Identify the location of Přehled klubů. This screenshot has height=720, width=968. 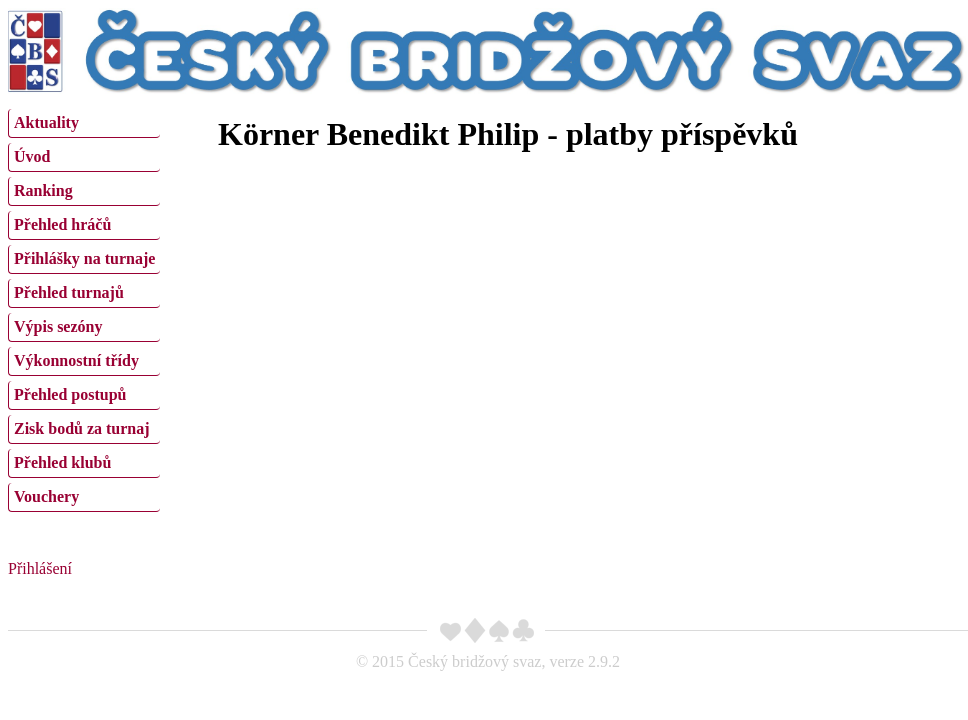
(62, 462).